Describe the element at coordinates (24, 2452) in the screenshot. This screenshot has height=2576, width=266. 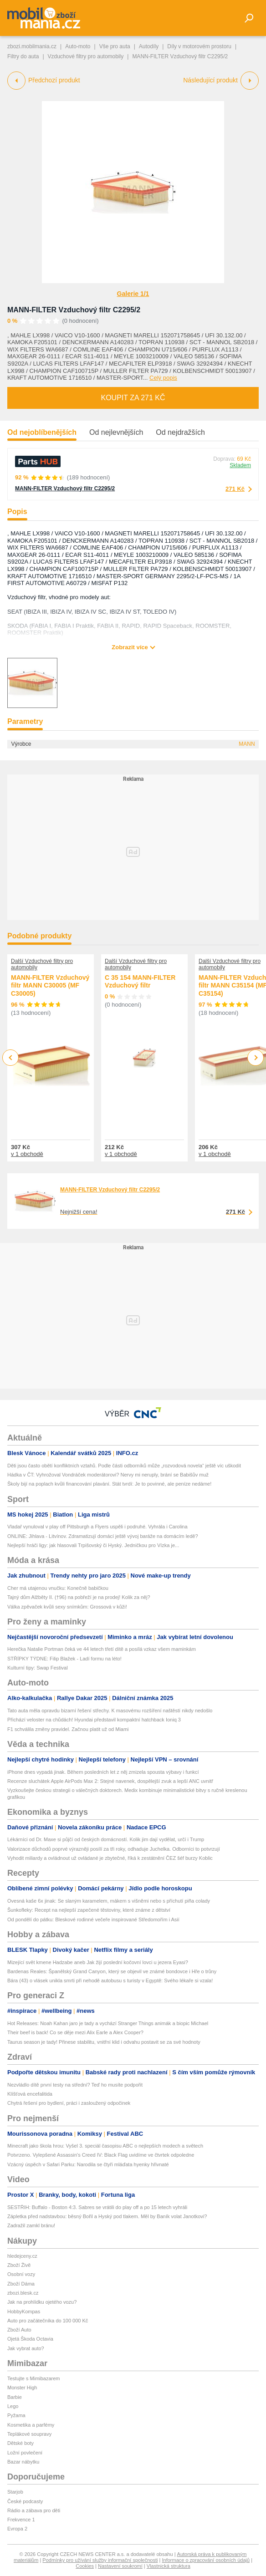
I see `Ložní povlečení` at that location.